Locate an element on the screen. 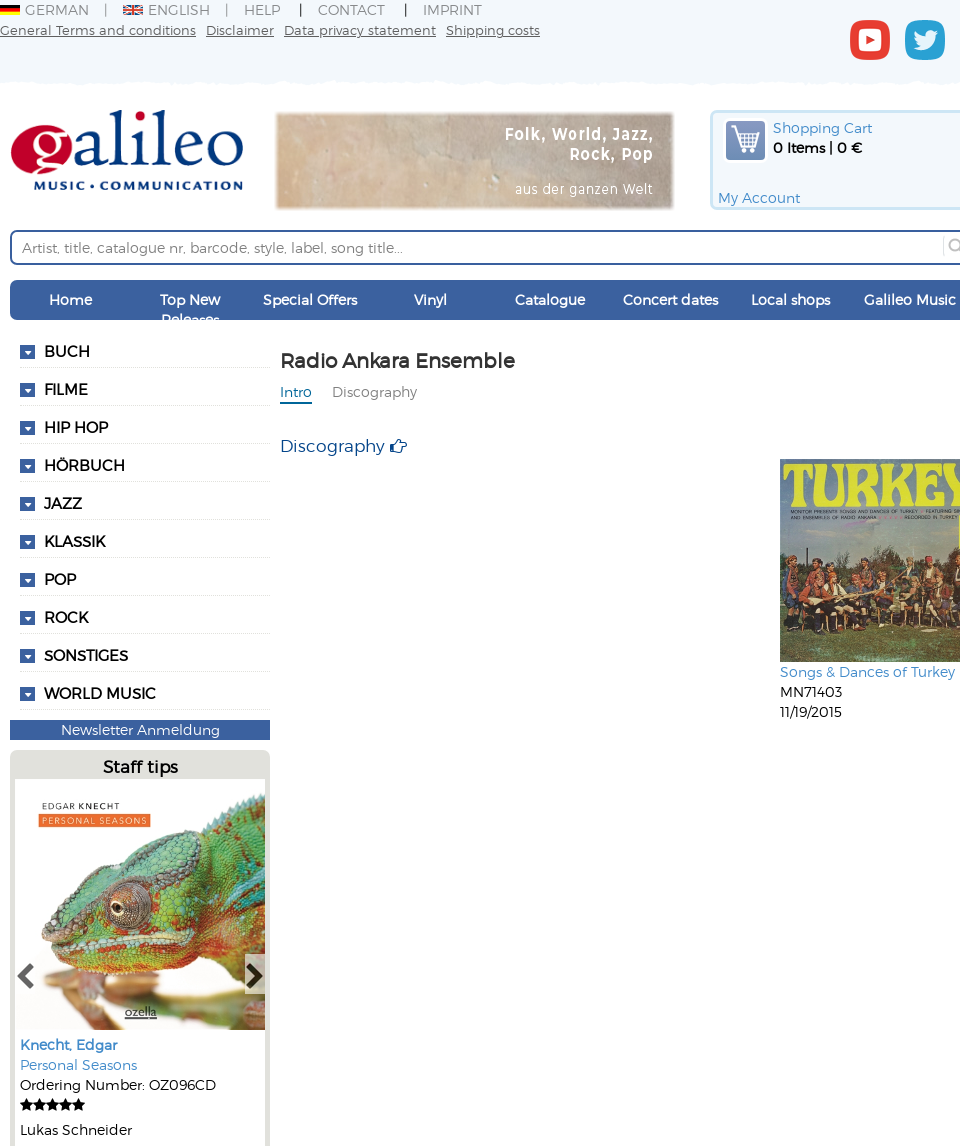  Imprint is located at coordinates (452, 9).